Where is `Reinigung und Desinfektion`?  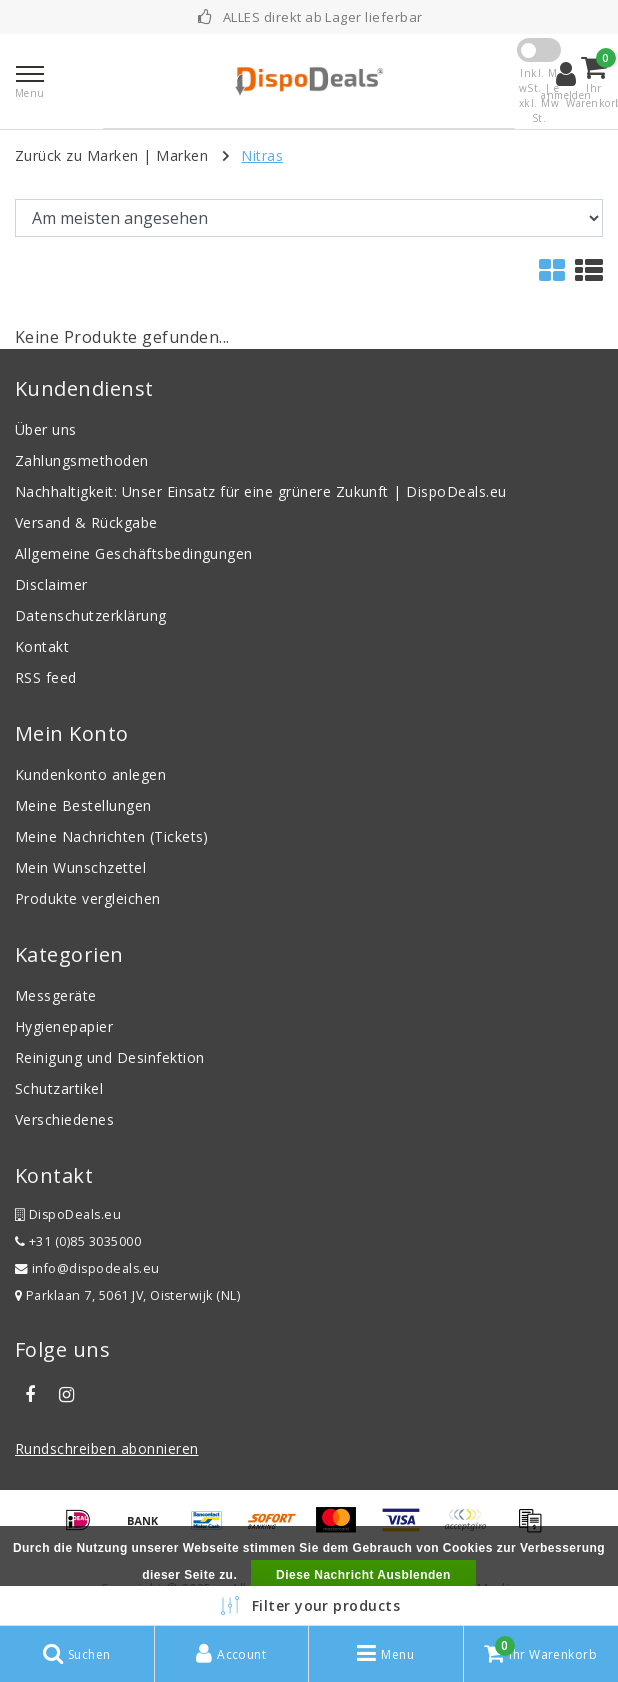 Reinigung und Desinfektion is located at coordinates (109, 1057).